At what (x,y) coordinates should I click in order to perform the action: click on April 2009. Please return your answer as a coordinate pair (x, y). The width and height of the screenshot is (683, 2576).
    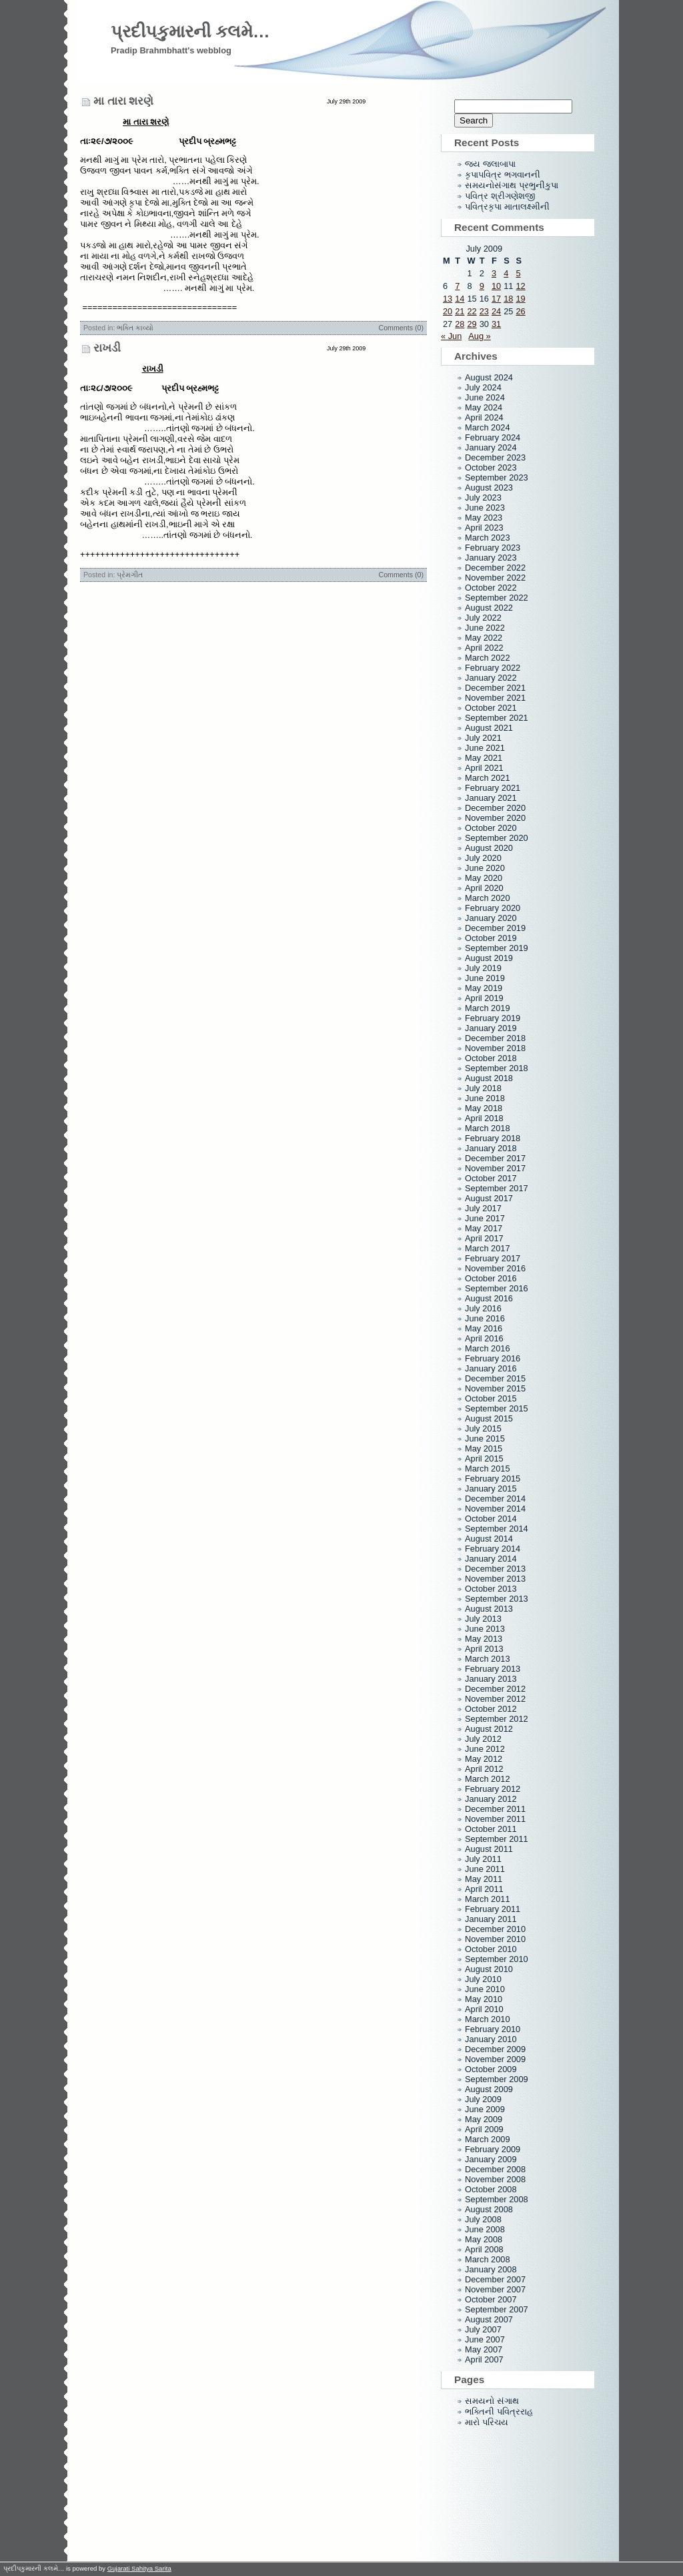
    Looking at the image, I should click on (484, 2129).